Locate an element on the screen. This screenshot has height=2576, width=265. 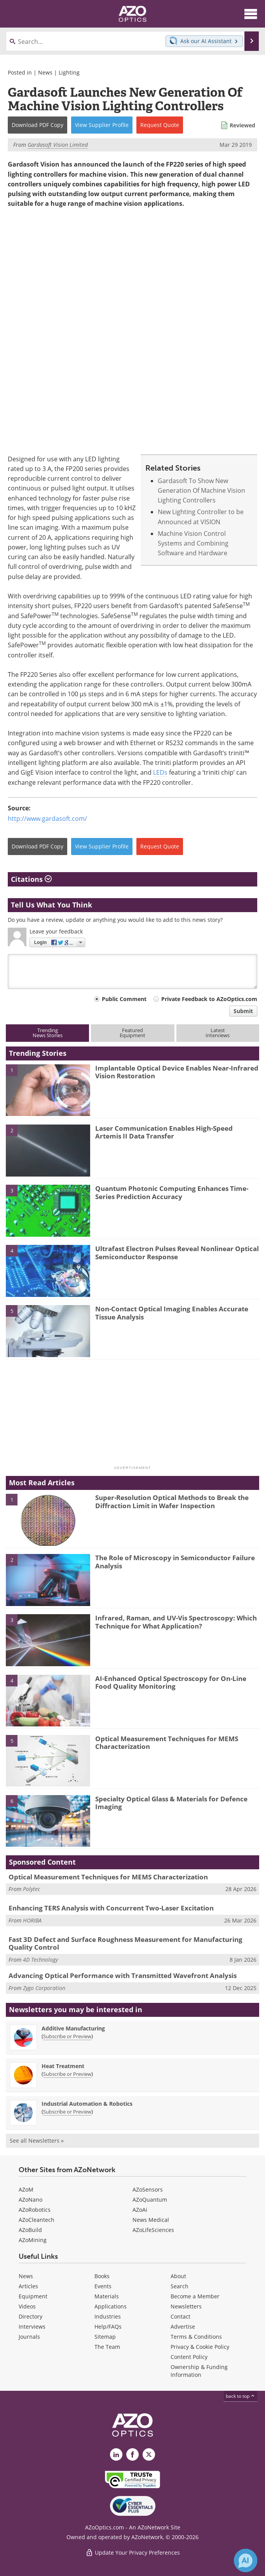
Ultrafast Electron Pulses Reveal Nonlinear Optical Semiconductor Response is located at coordinates (177, 1252).